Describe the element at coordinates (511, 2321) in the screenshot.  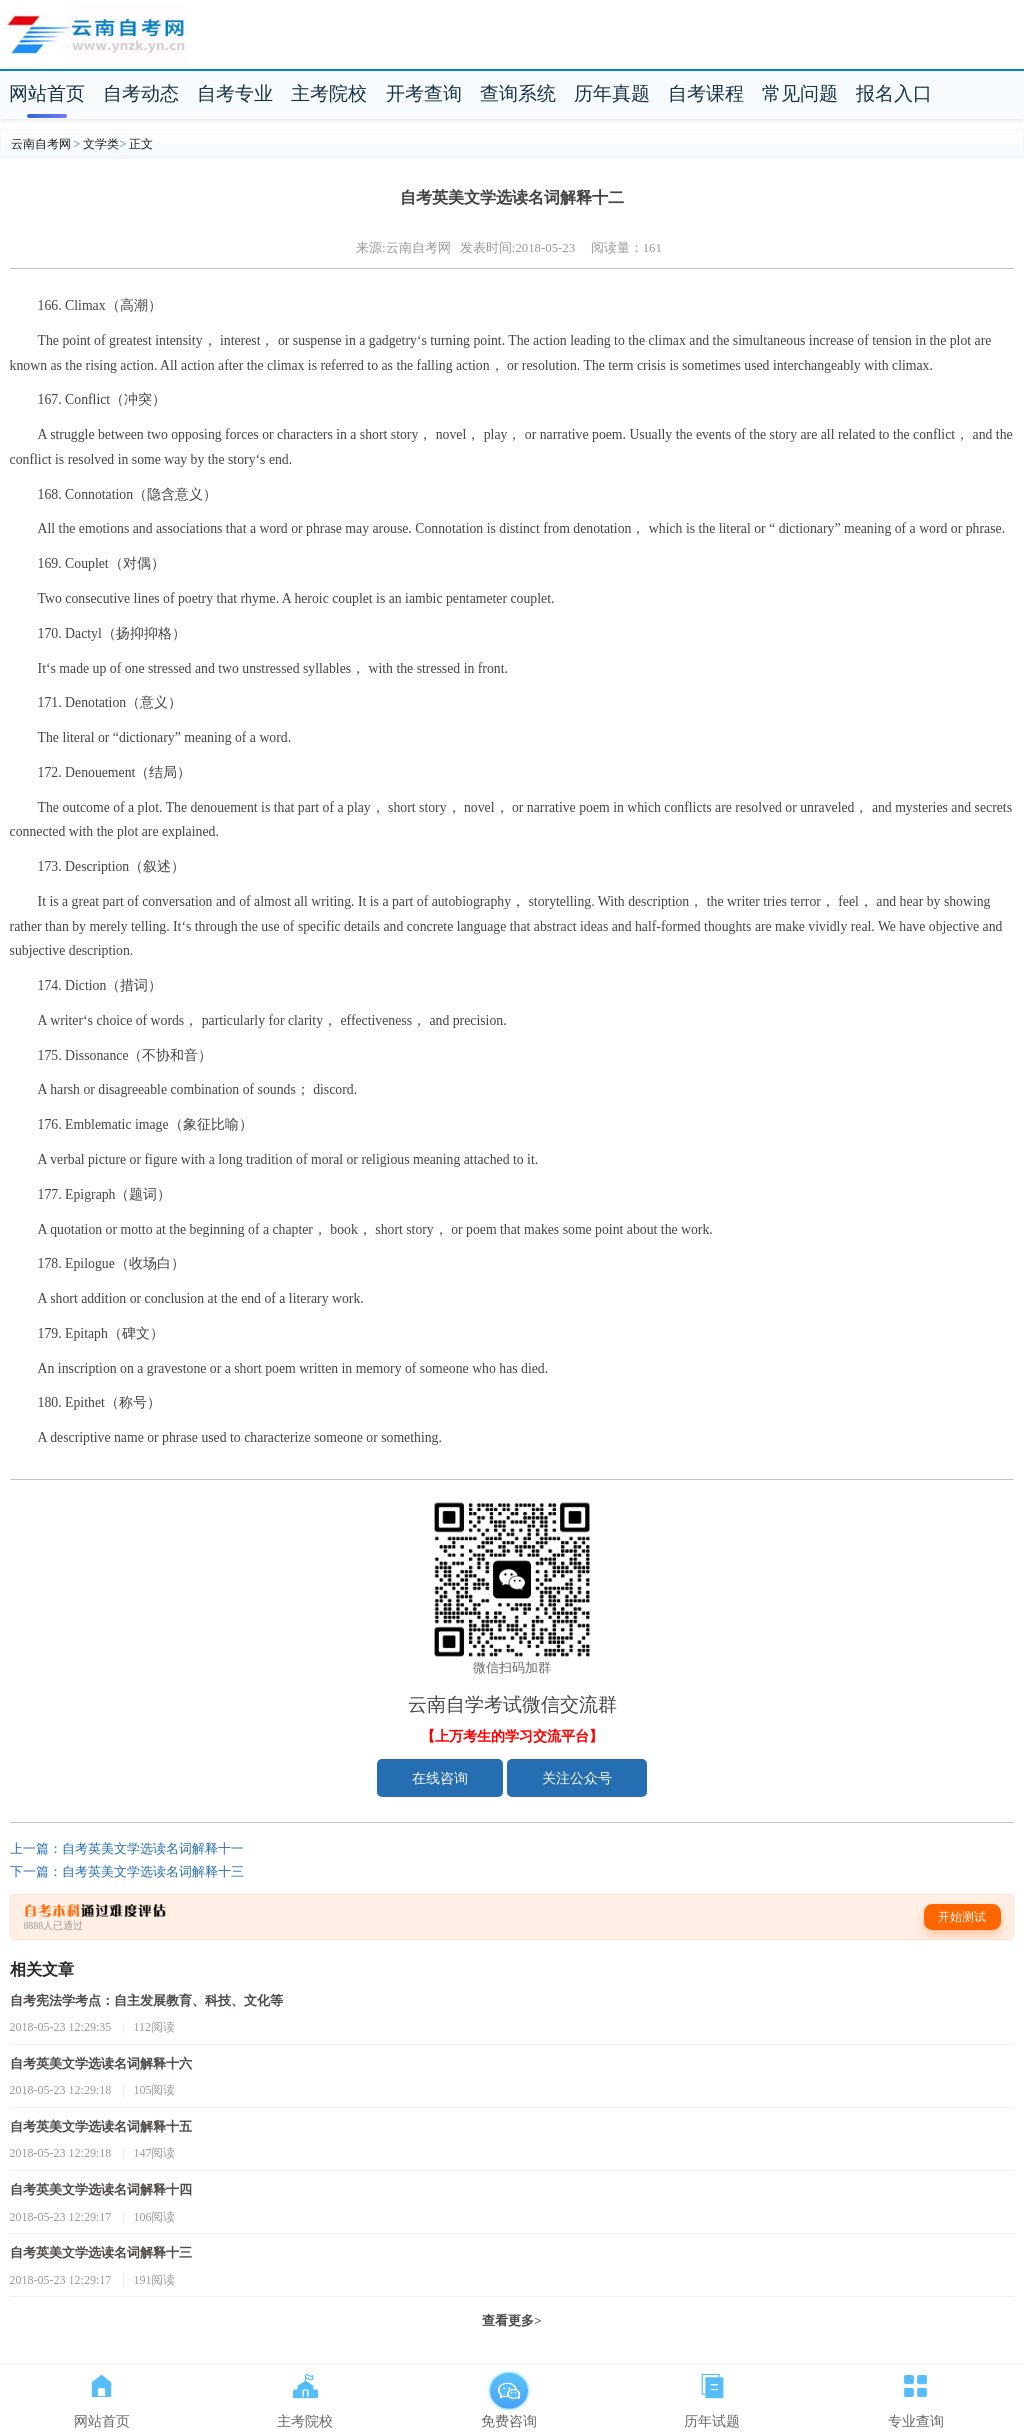
I see `查看更多` at that location.